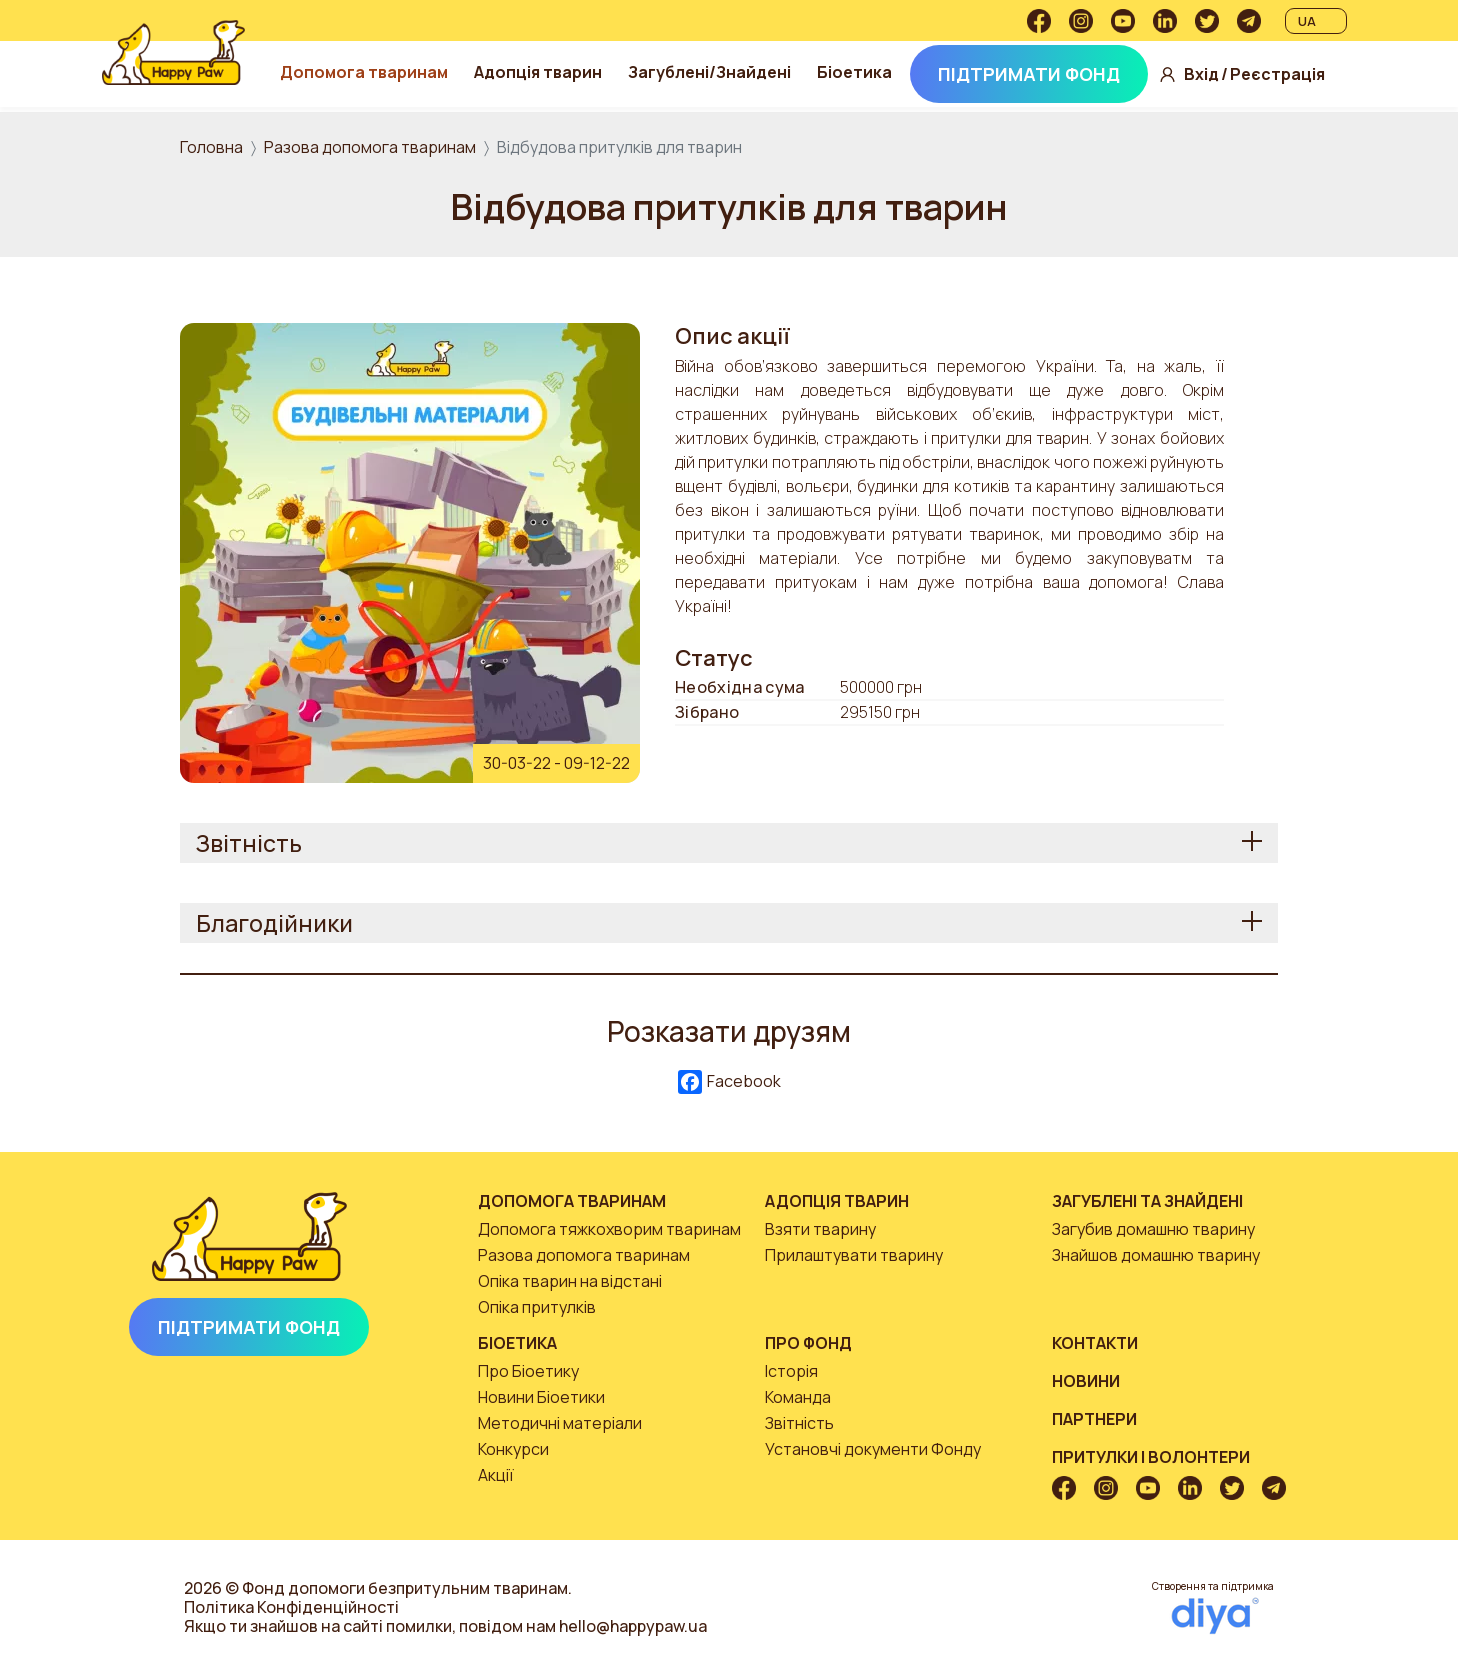 The image size is (1458, 1675). What do you see at coordinates (537, 1307) in the screenshot?
I see `Опіка притулків` at bounding box center [537, 1307].